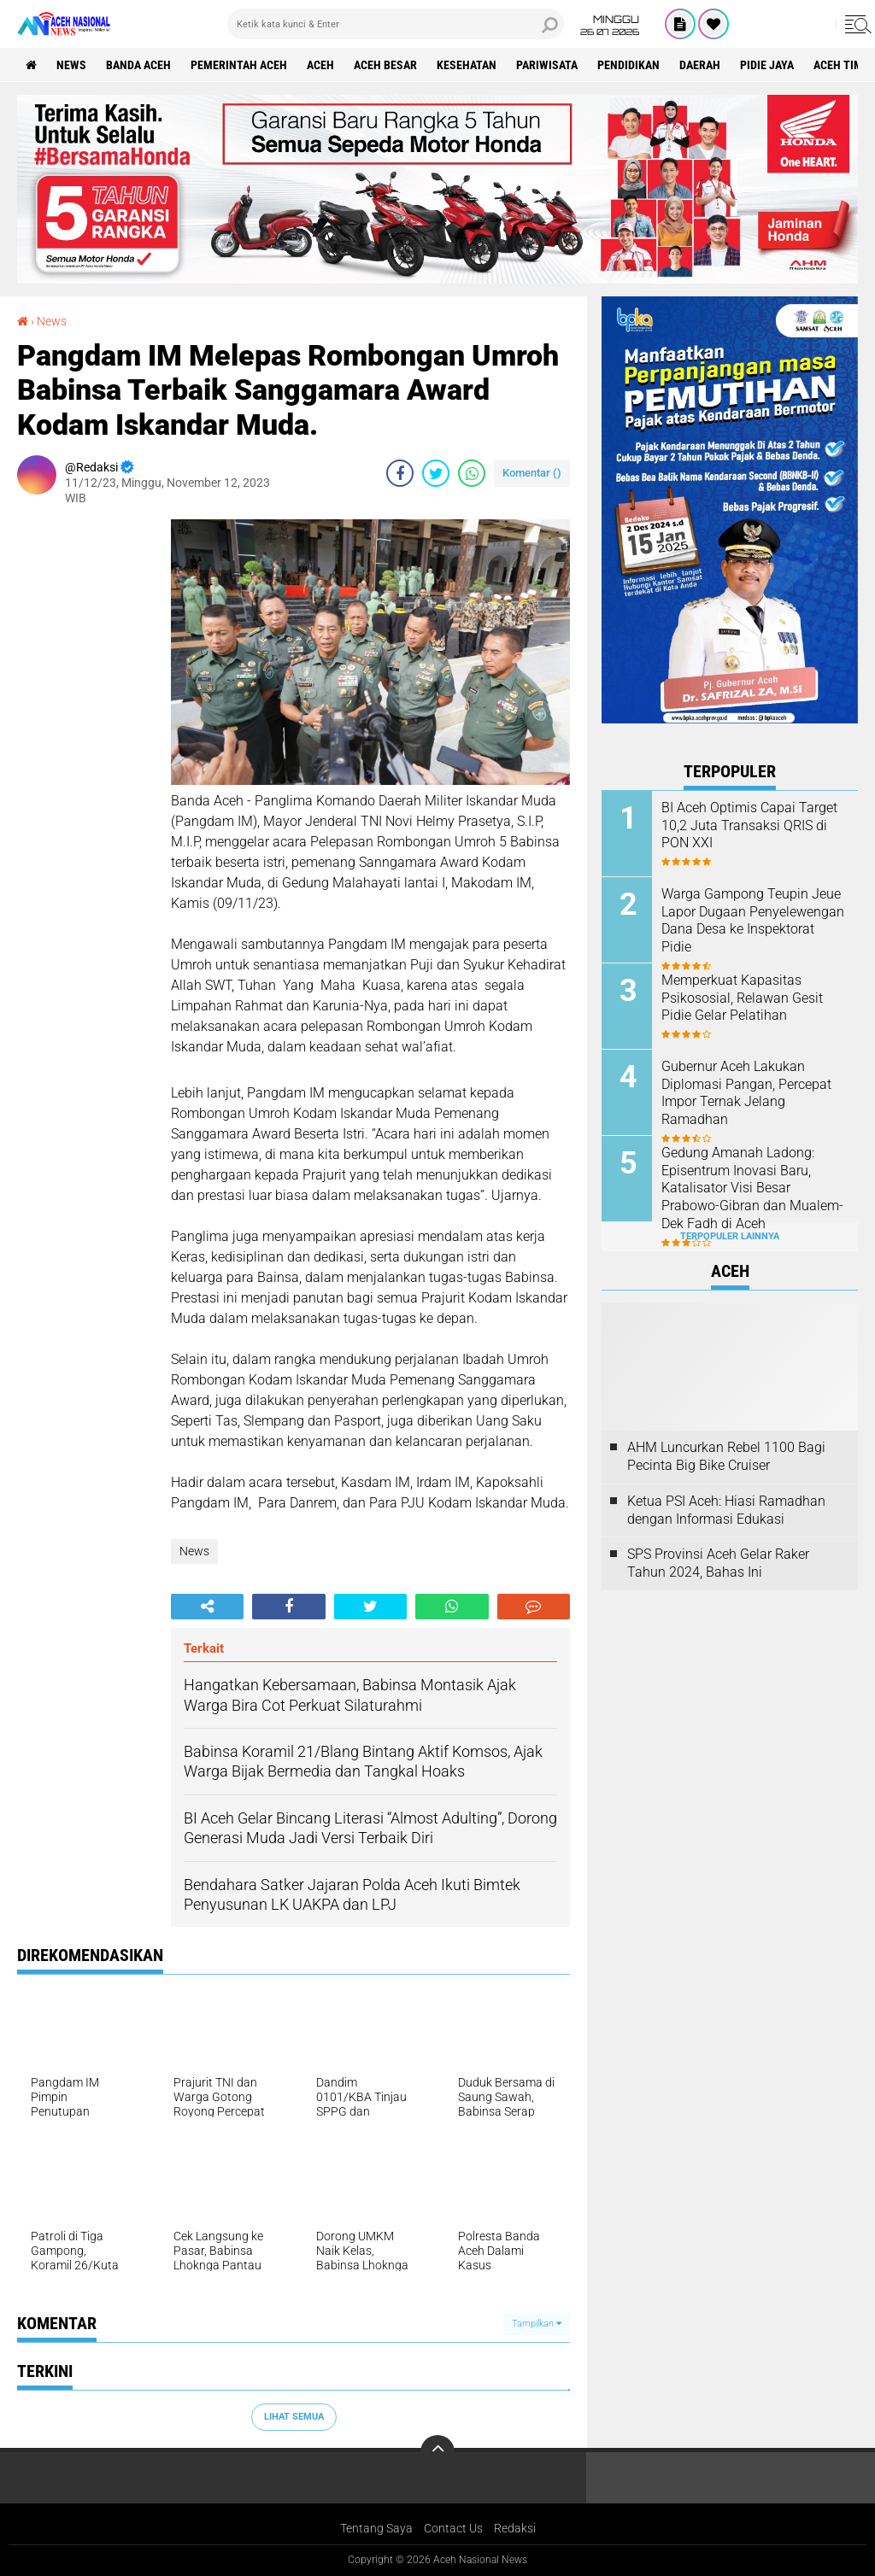 Image resolution: width=875 pixels, height=2576 pixels. Describe the element at coordinates (531, 472) in the screenshot. I see `Komentar ()` at that location.